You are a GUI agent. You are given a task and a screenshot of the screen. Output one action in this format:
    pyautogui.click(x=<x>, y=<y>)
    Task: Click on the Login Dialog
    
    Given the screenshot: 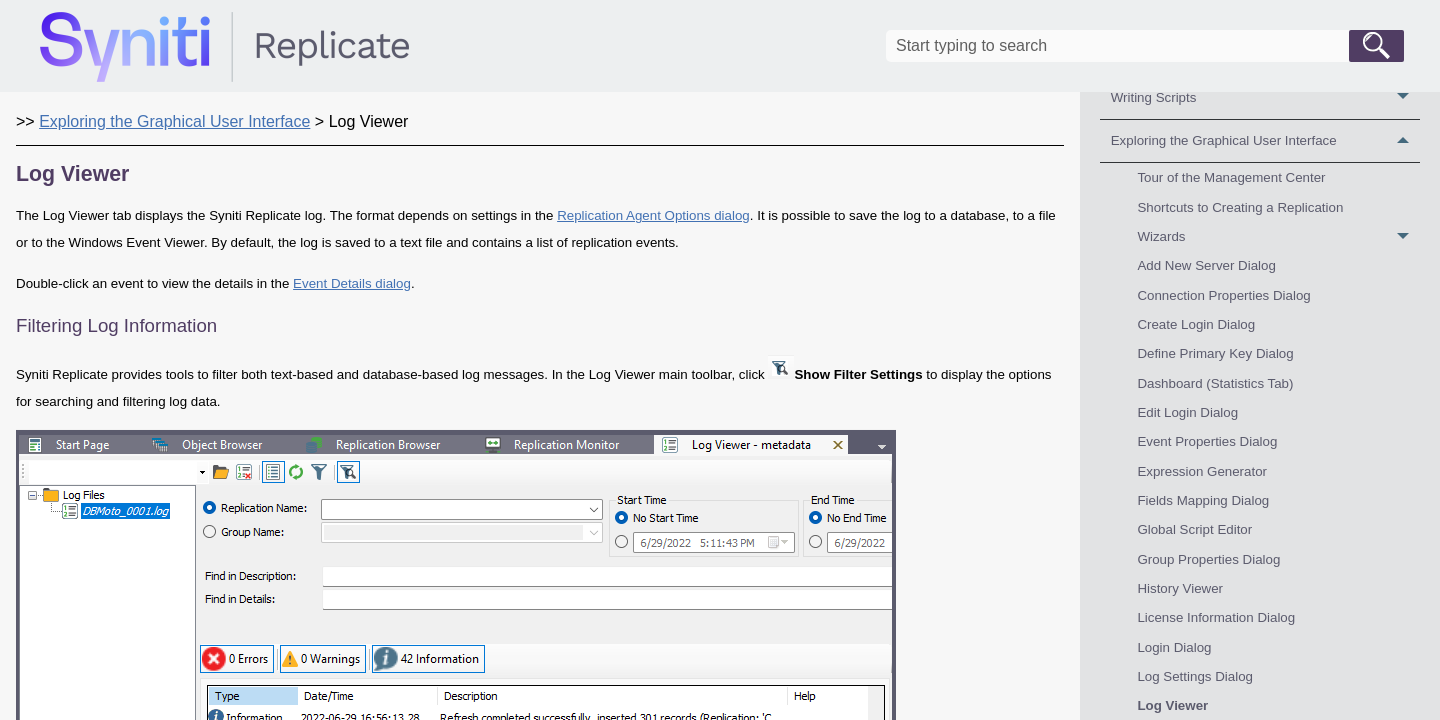 What is the action you would take?
    pyautogui.click(x=1174, y=647)
    